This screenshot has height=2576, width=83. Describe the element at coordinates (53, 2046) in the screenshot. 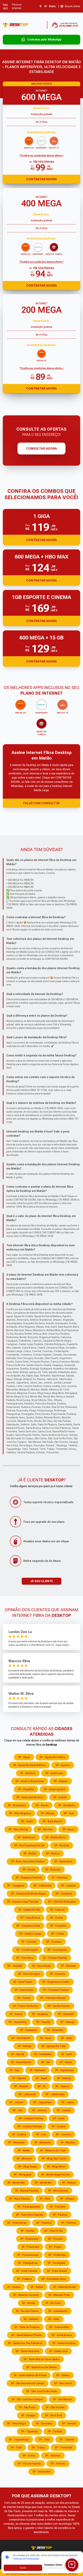

I see `SP - Igaraçu do Tietê [Consulte os serviços e opções em SP - Igaraçu do Tietê]` at that location.